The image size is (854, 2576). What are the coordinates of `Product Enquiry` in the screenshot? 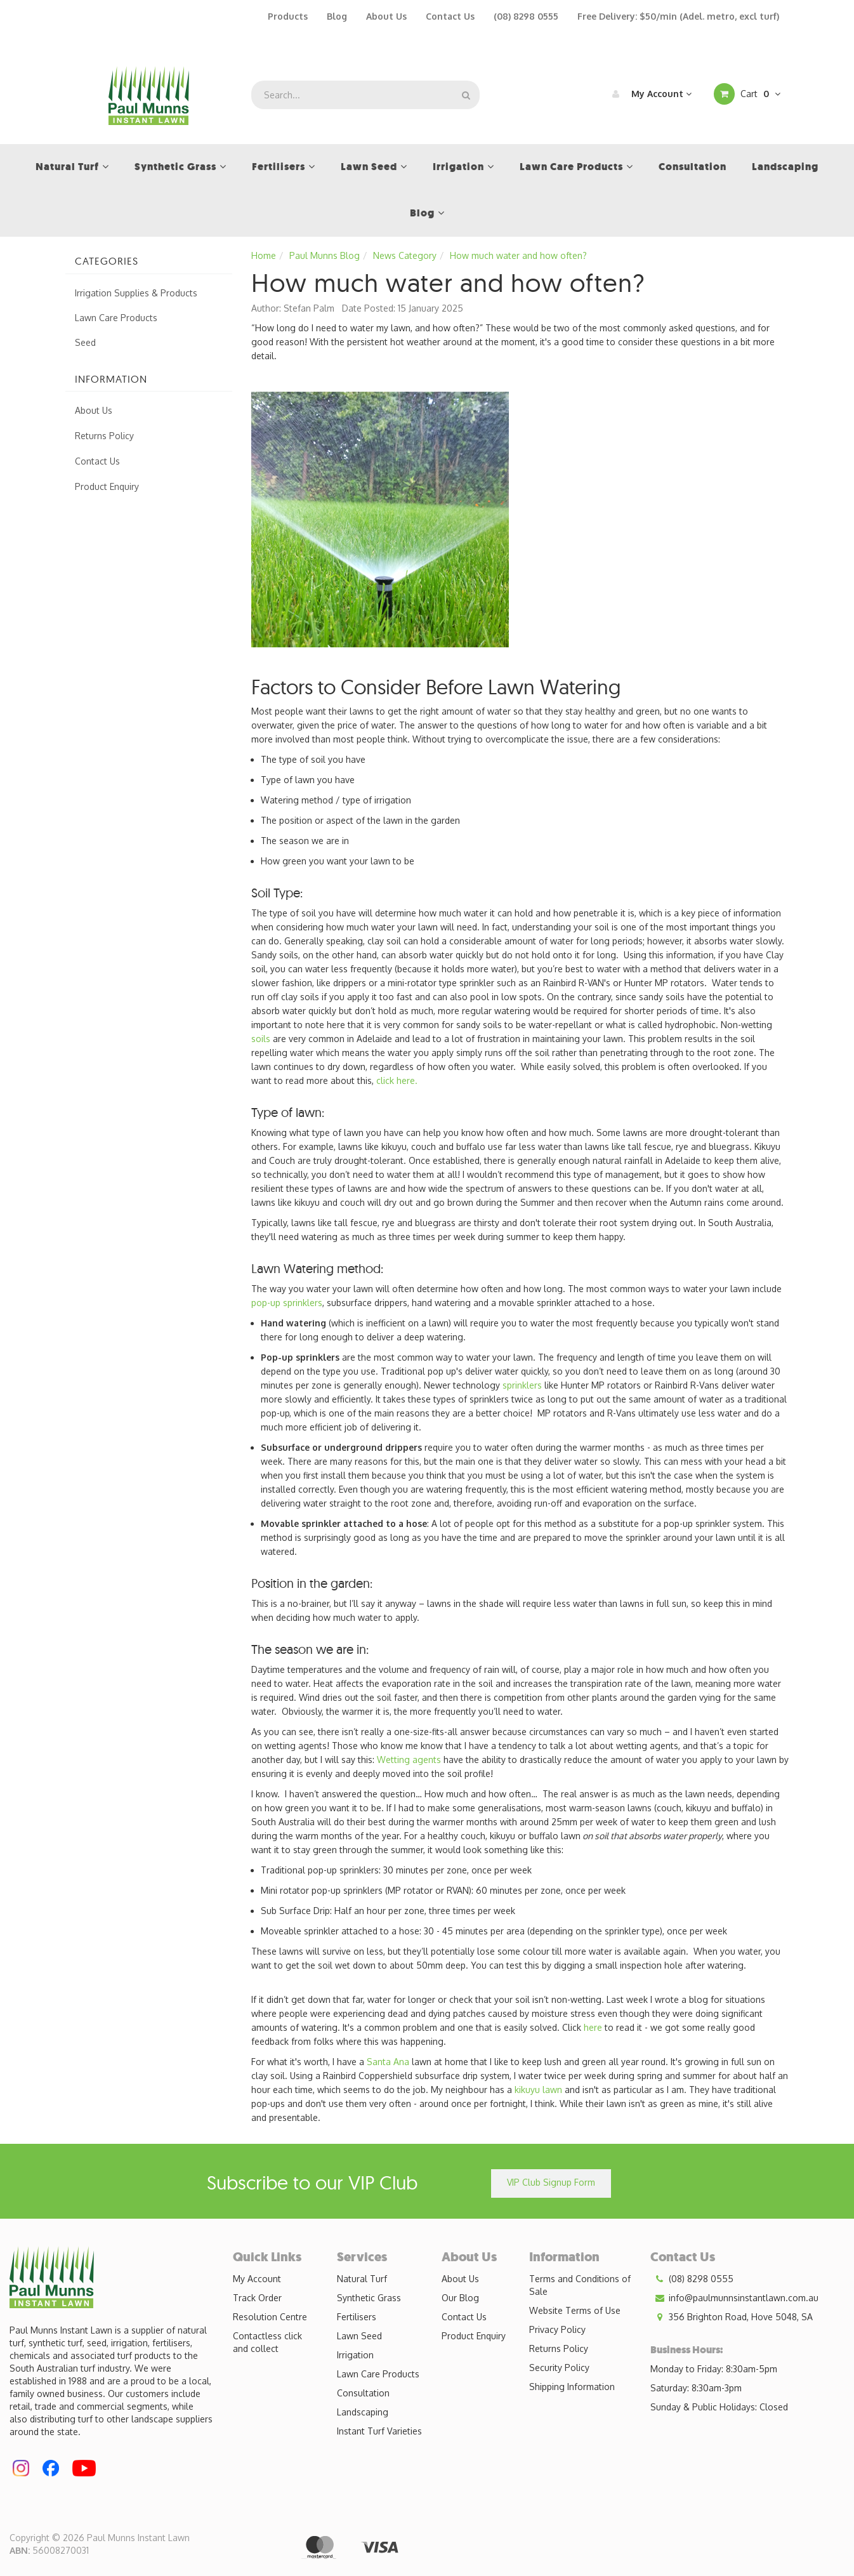 It's located at (107, 486).